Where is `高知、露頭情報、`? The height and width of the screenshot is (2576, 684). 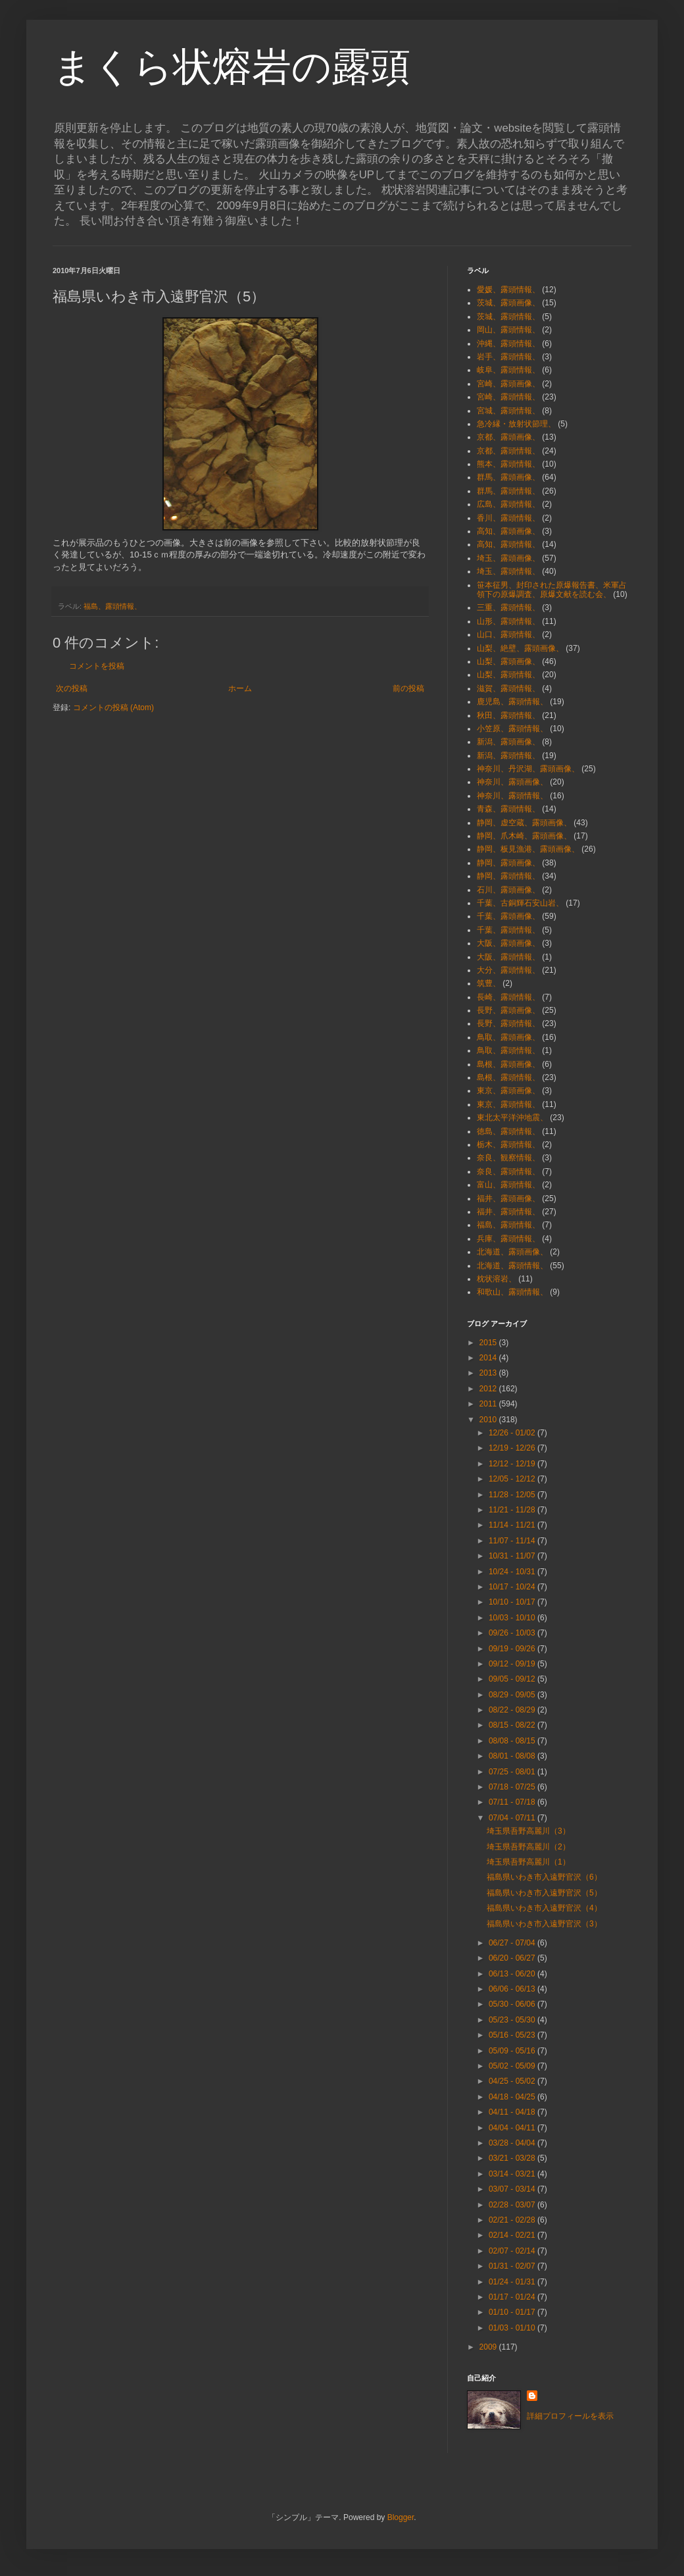 高知、露頭情報、 is located at coordinates (508, 544).